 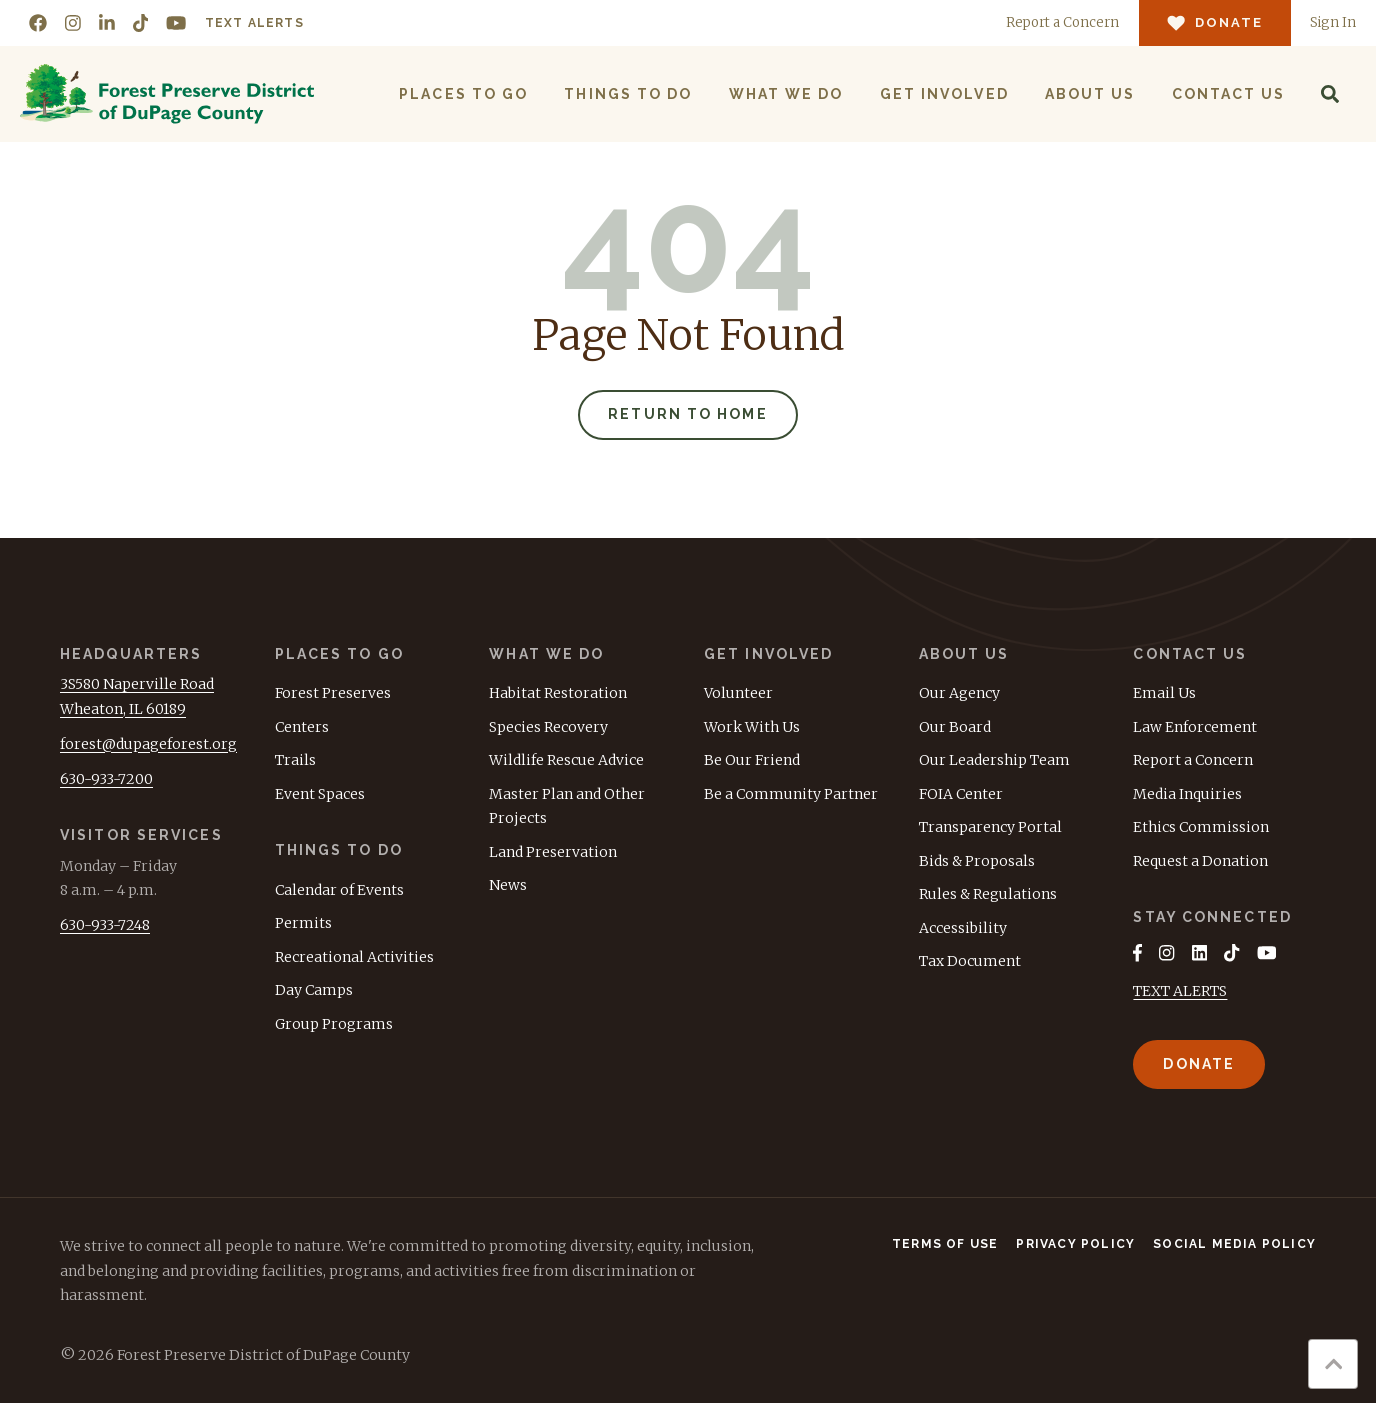 I want to click on Master Plan and Other Projects [menuitem], so click(x=567, y=808).